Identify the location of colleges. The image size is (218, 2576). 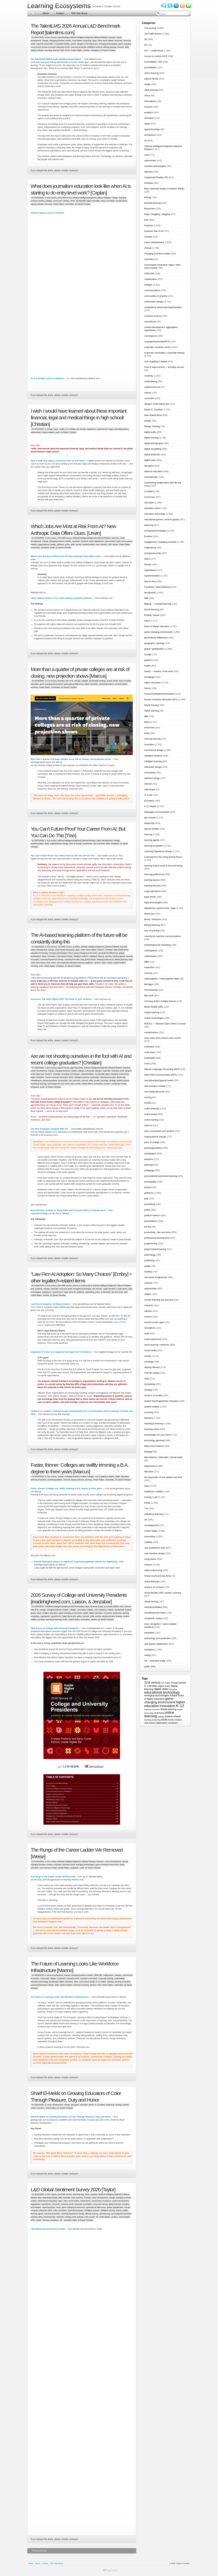
(48, 201).